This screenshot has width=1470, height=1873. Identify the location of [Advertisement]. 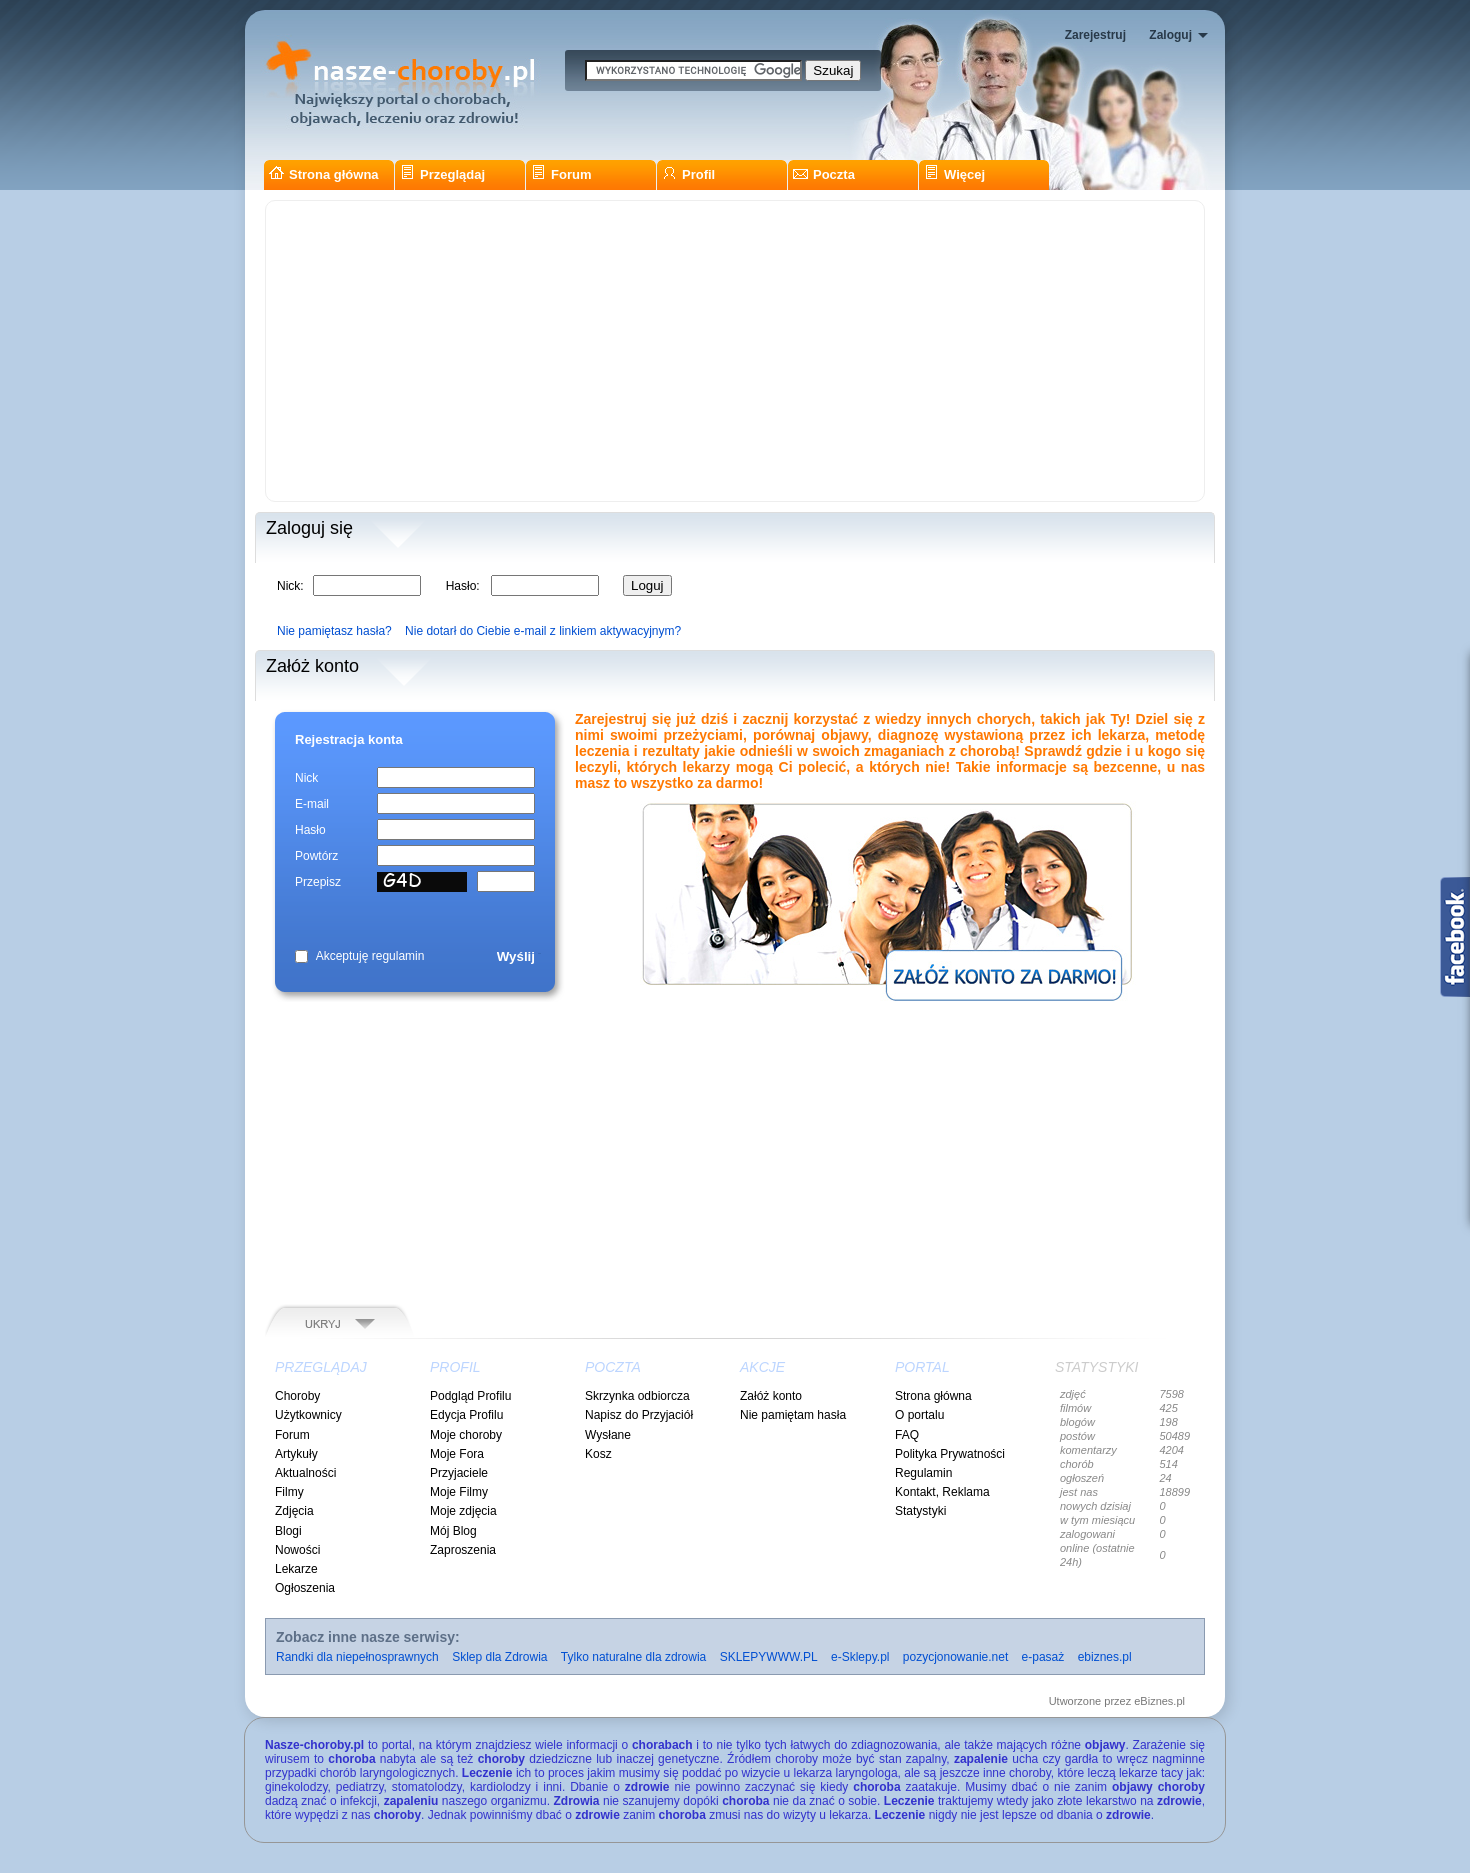
(735, 351).